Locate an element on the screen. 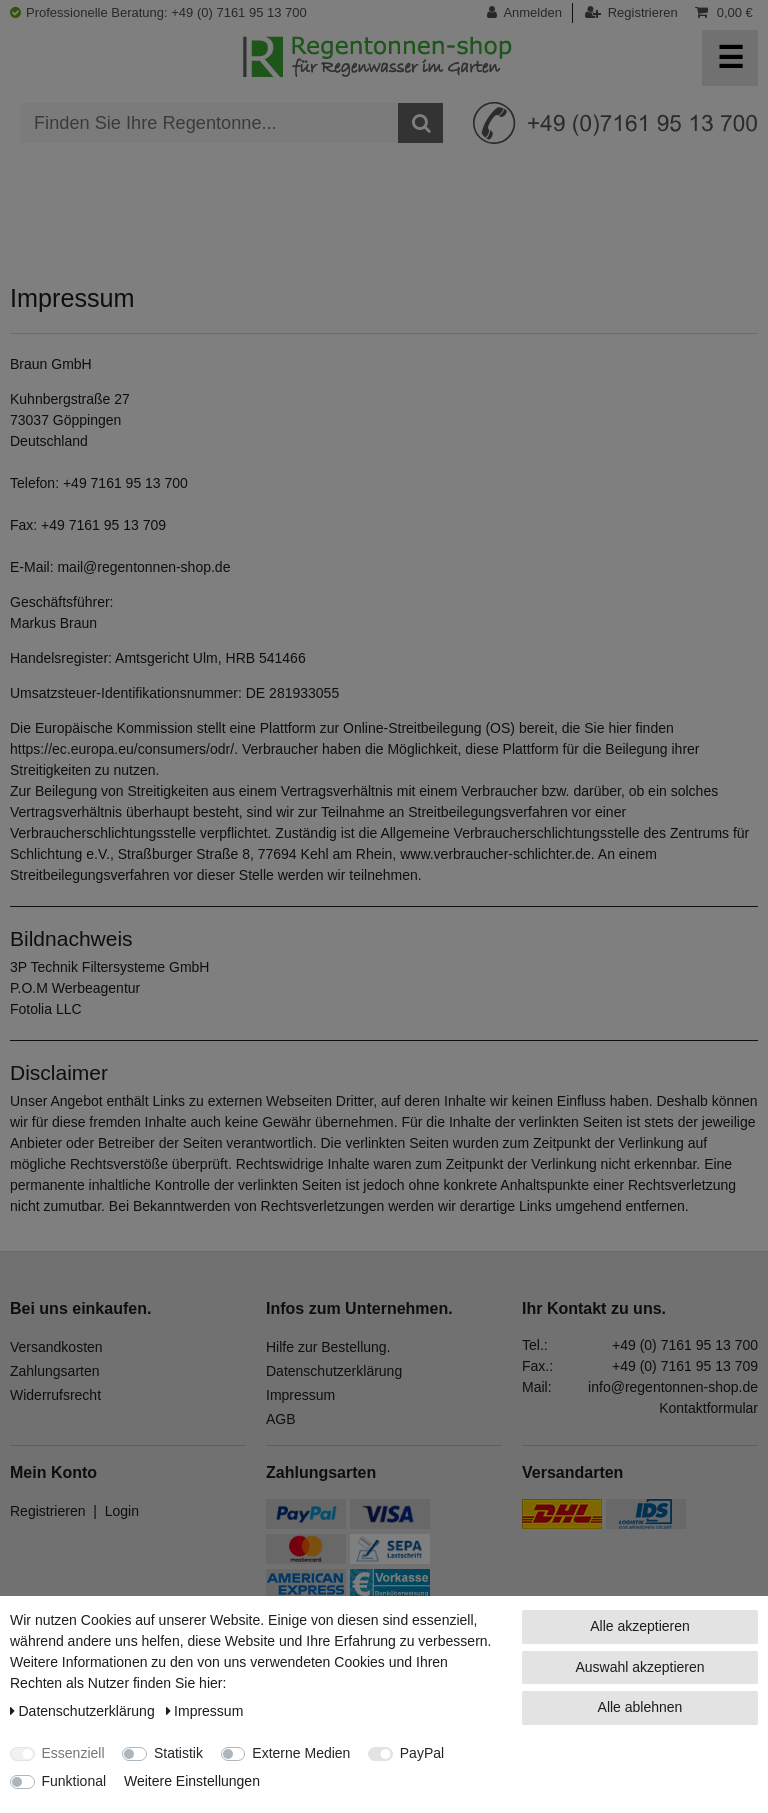  www.verbraucher-schlichter.de is located at coordinates (495, 854).